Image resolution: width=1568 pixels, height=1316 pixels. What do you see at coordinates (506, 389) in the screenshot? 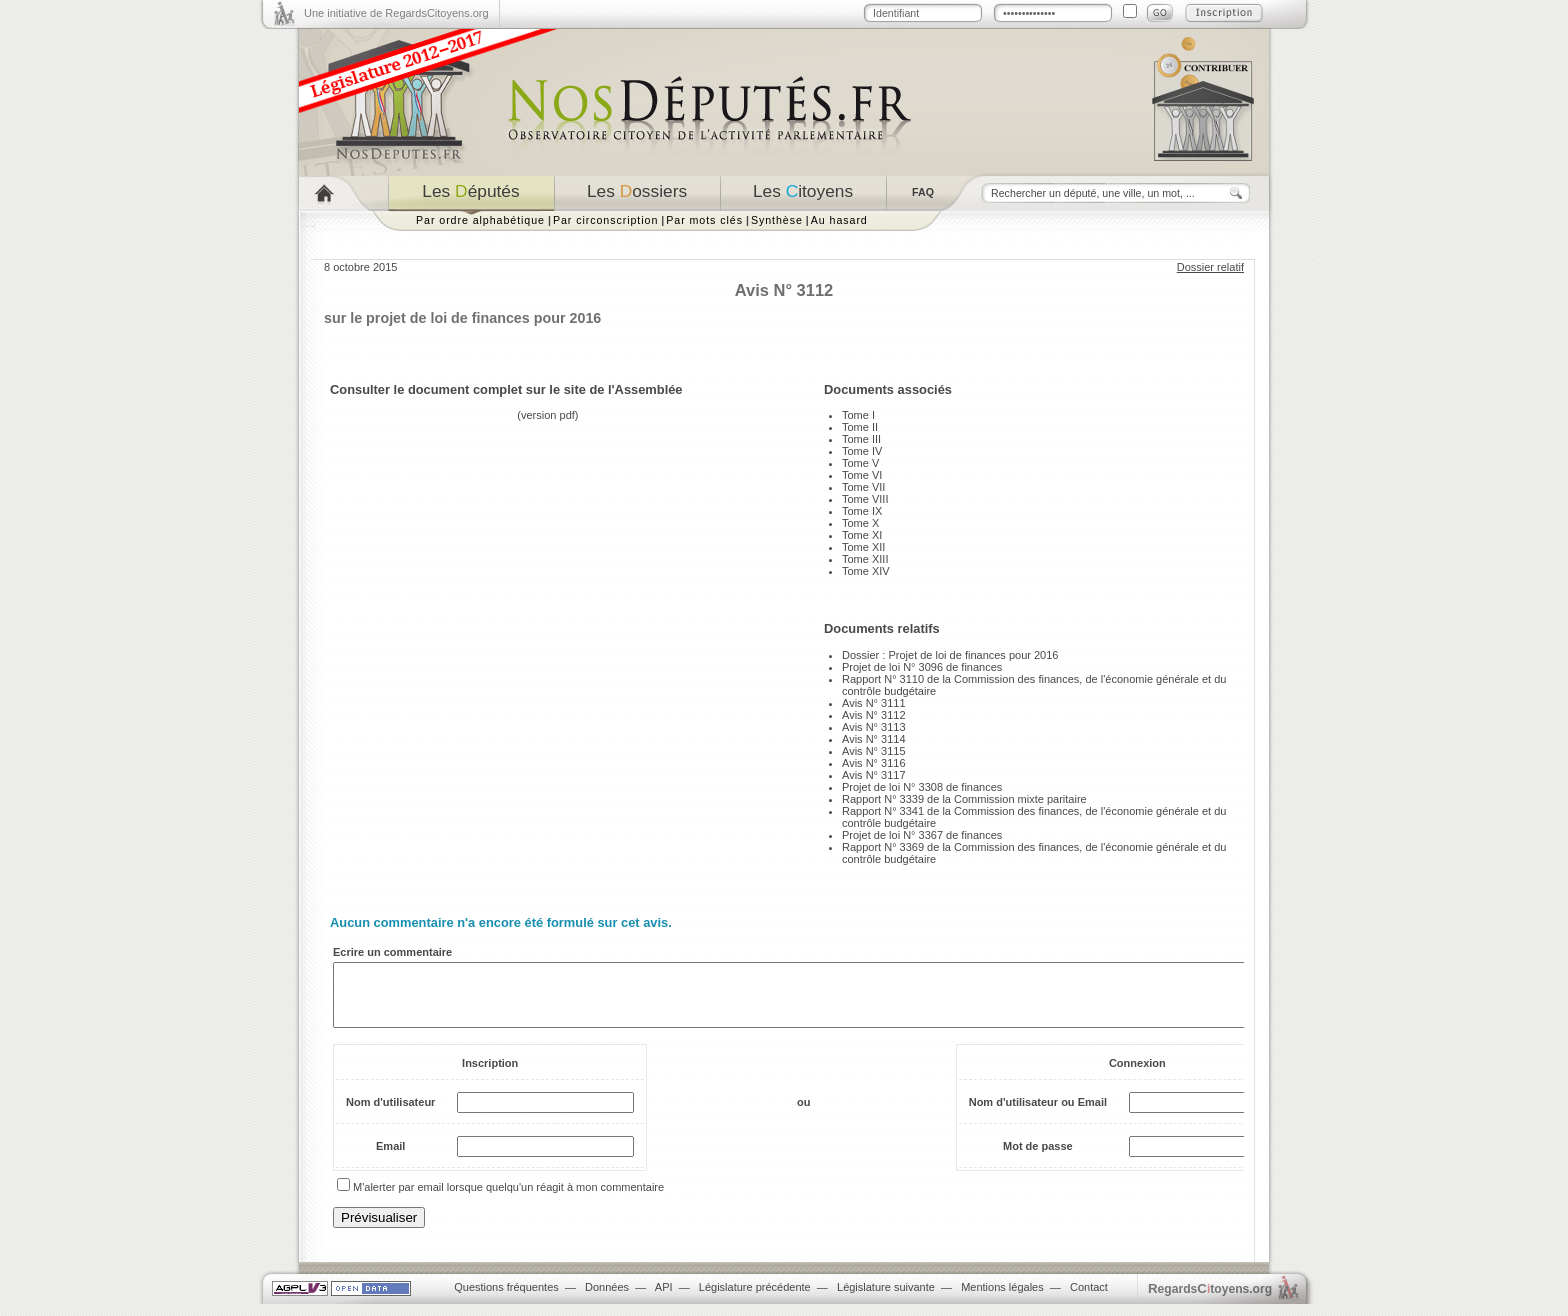
I see `Consulter le document complet sur le site de l'Assemblée` at bounding box center [506, 389].